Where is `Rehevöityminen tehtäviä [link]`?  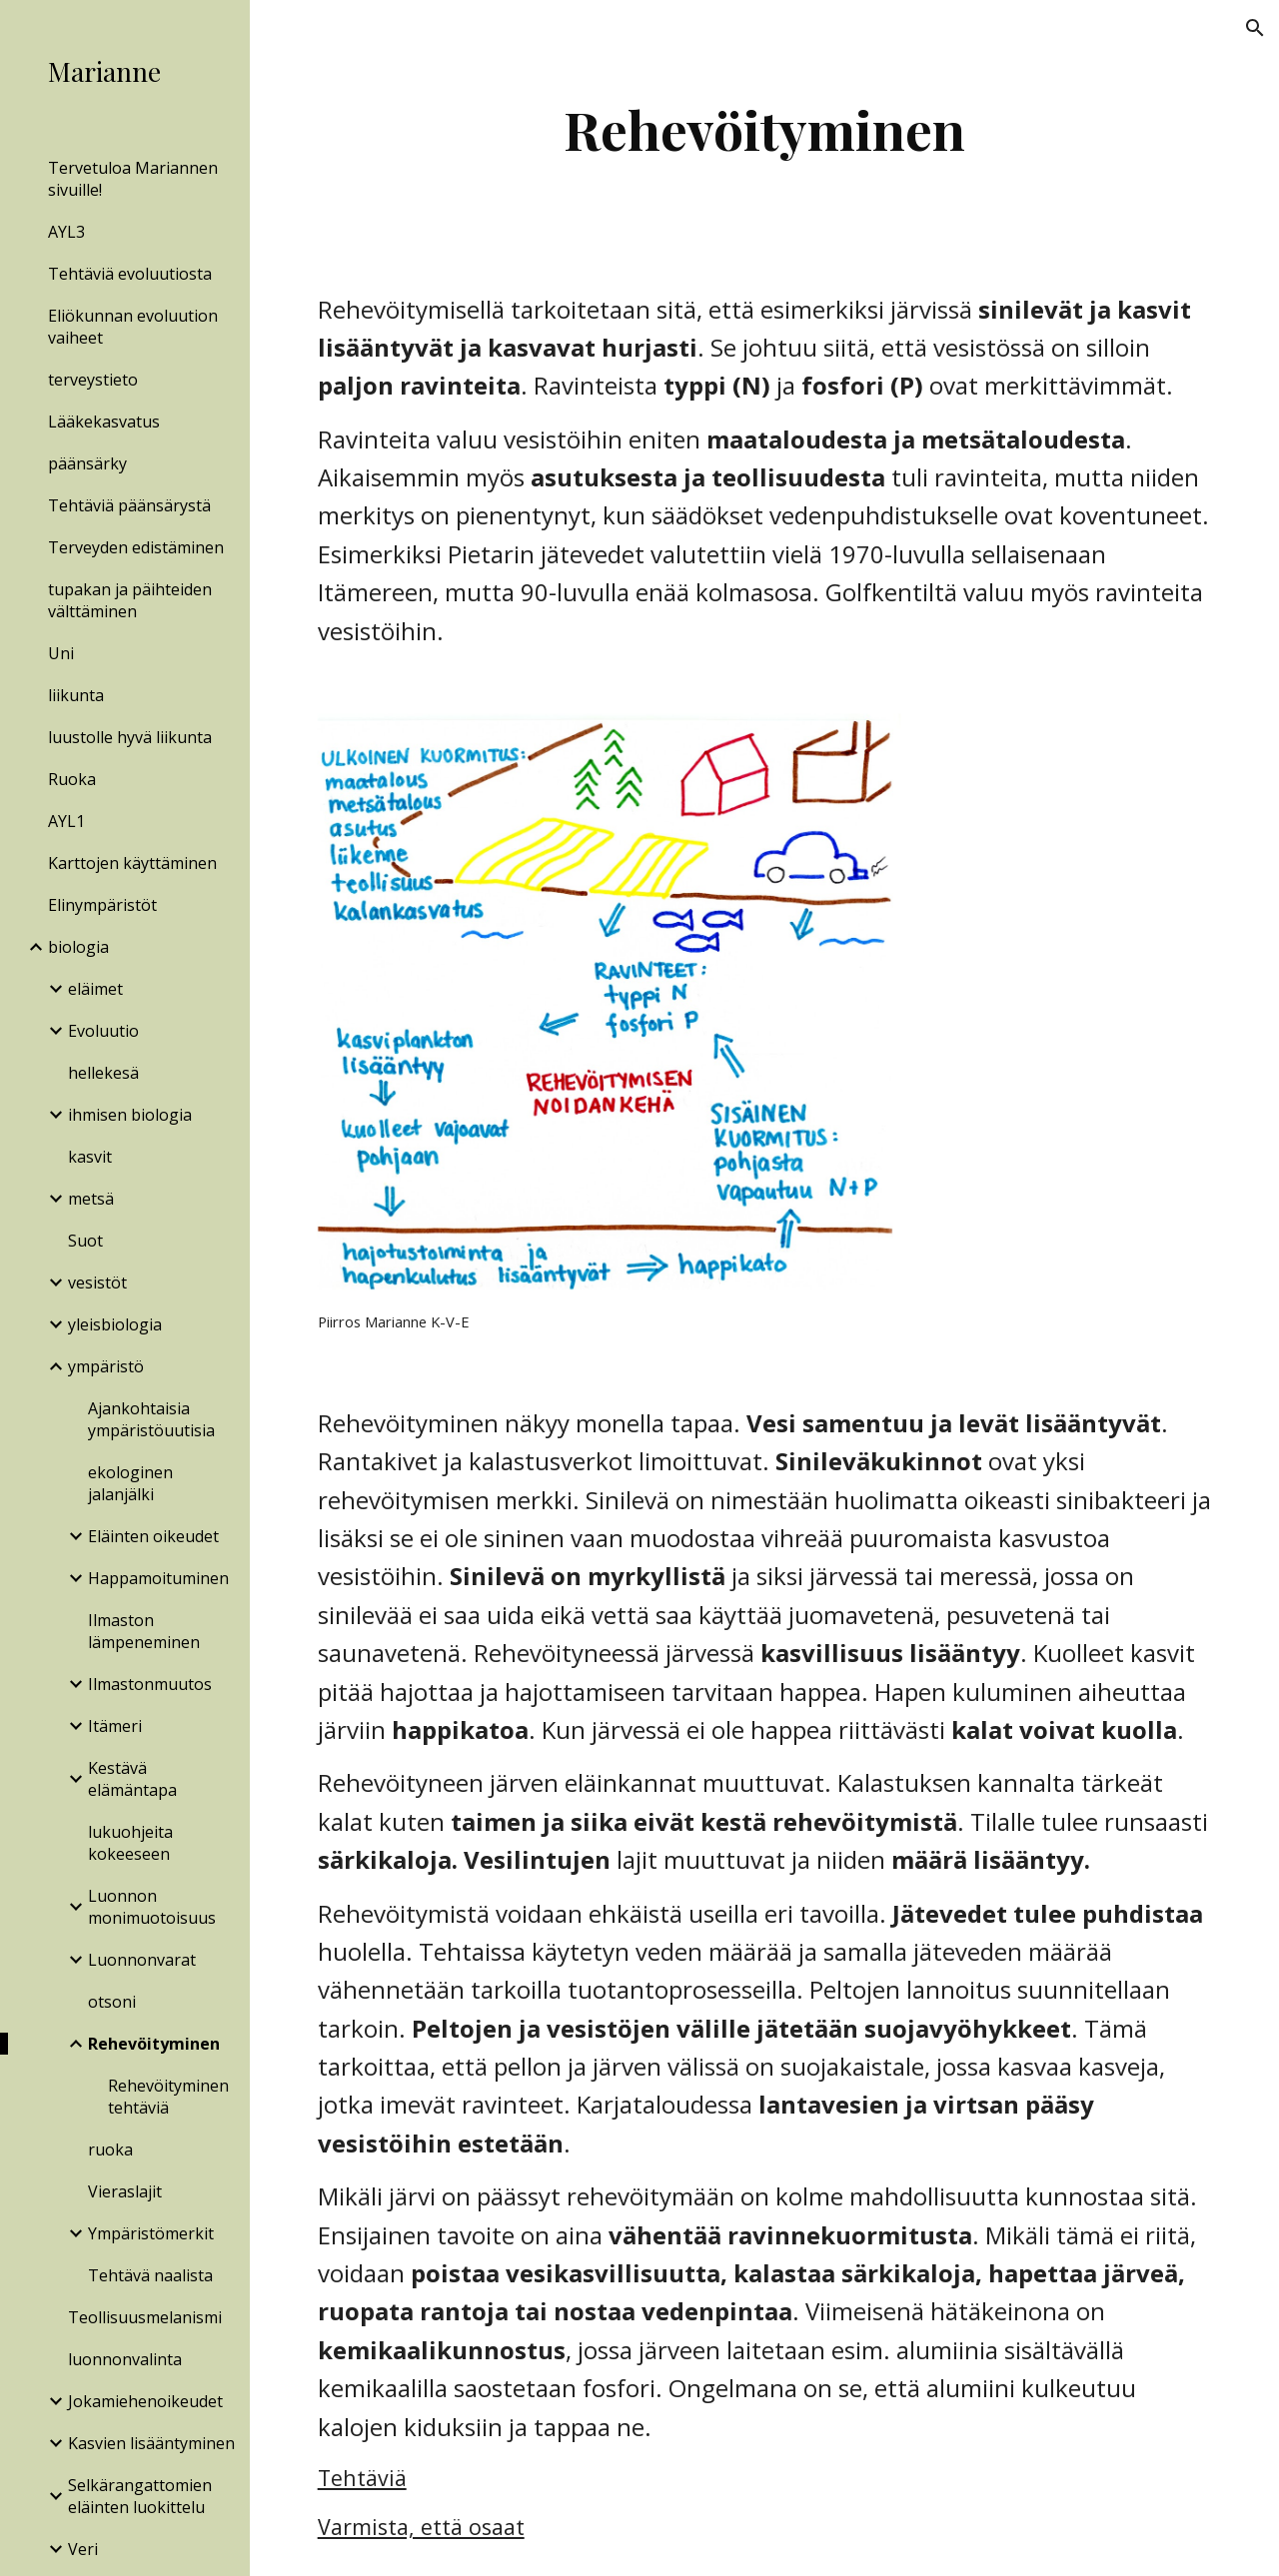
Rehevöityminen tehtäviä [link] is located at coordinates (168, 2097).